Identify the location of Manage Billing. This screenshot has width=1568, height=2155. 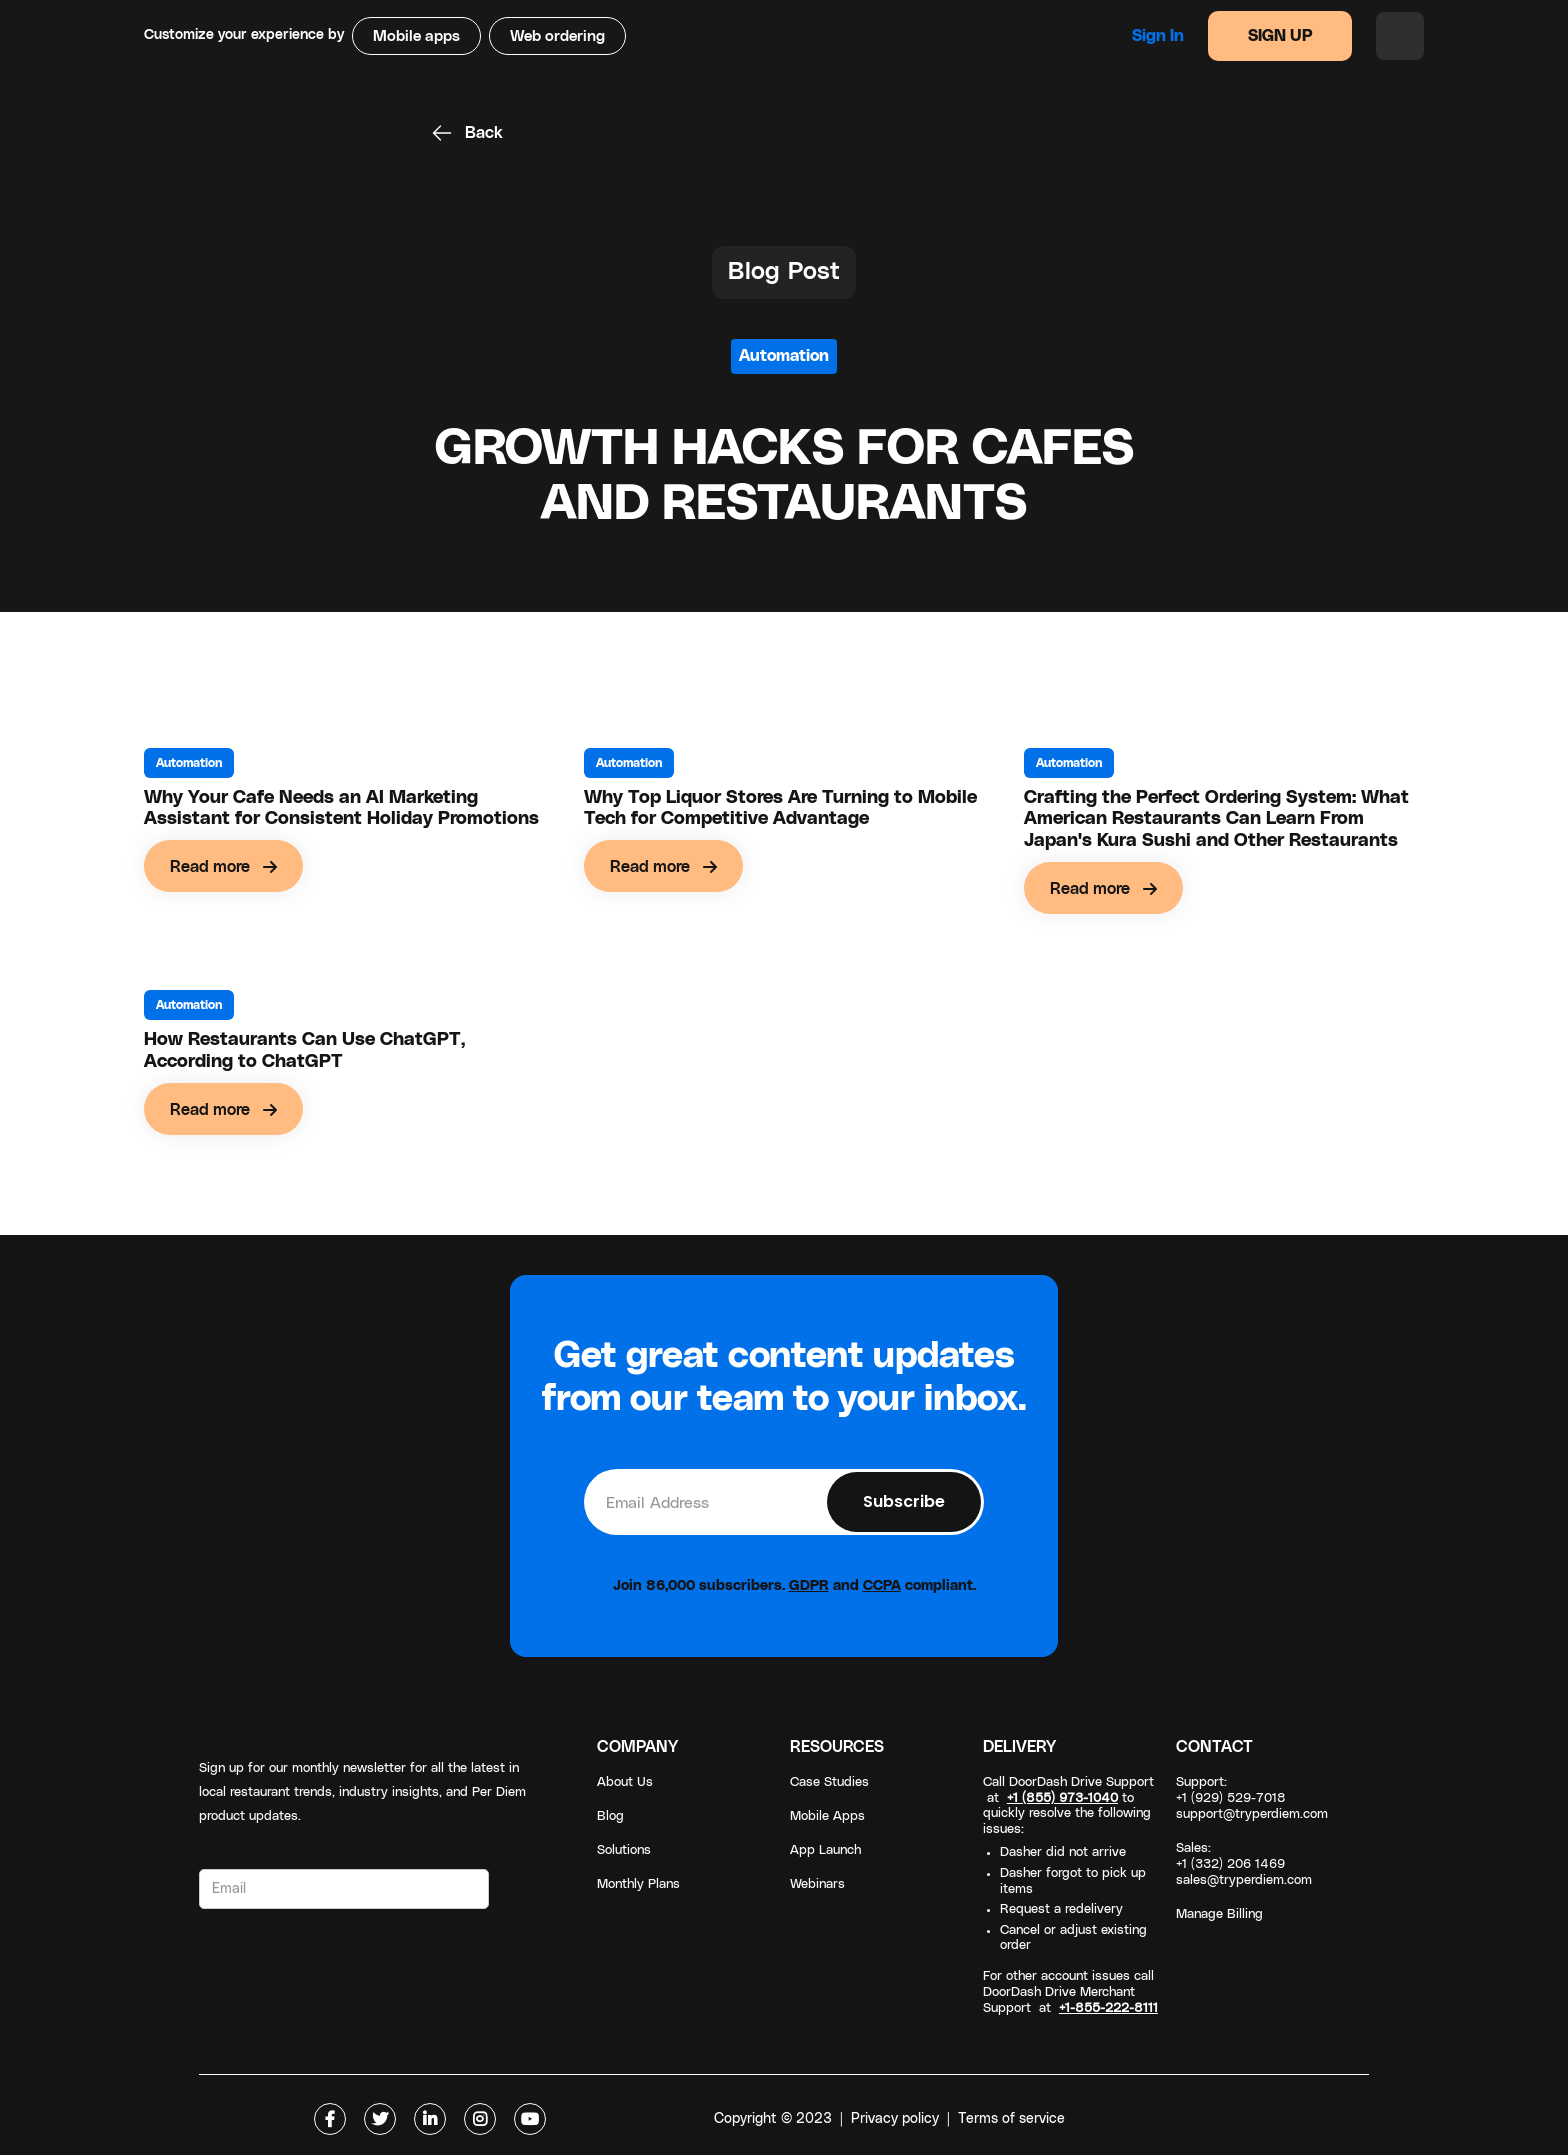
(1219, 1914).